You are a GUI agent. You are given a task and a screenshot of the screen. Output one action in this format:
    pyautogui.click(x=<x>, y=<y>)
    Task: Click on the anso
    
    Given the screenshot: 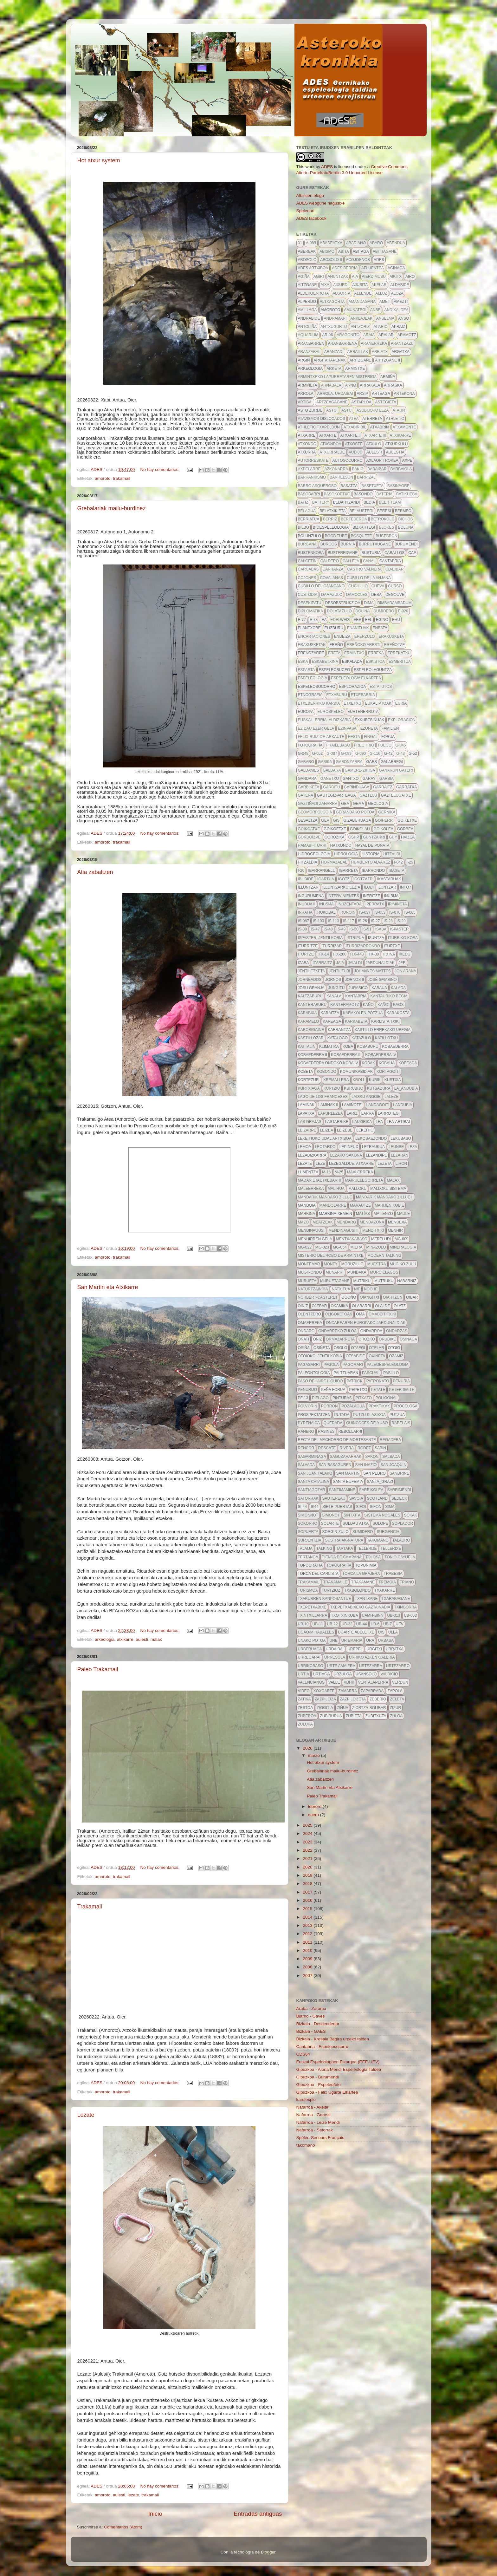 What is the action you would take?
    pyautogui.click(x=403, y=318)
    